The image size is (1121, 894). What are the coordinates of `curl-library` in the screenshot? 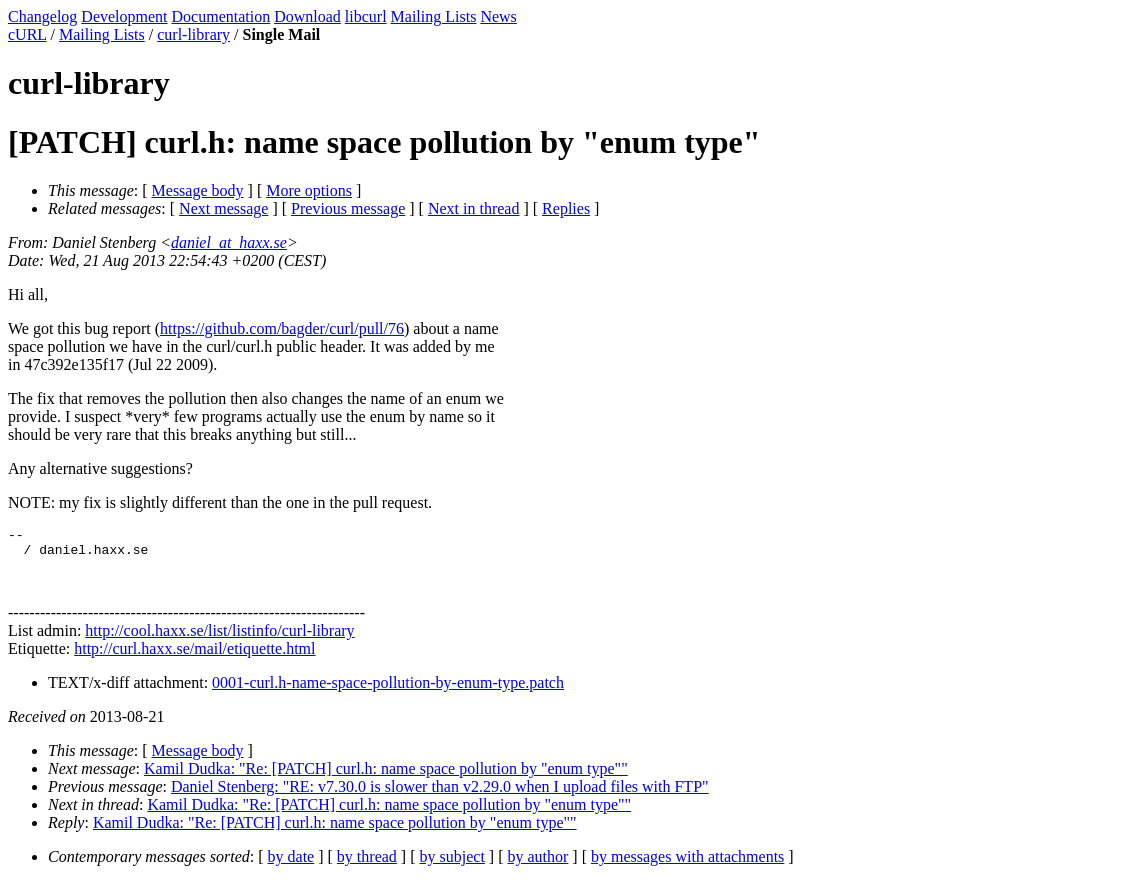 It's located at (193, 34).